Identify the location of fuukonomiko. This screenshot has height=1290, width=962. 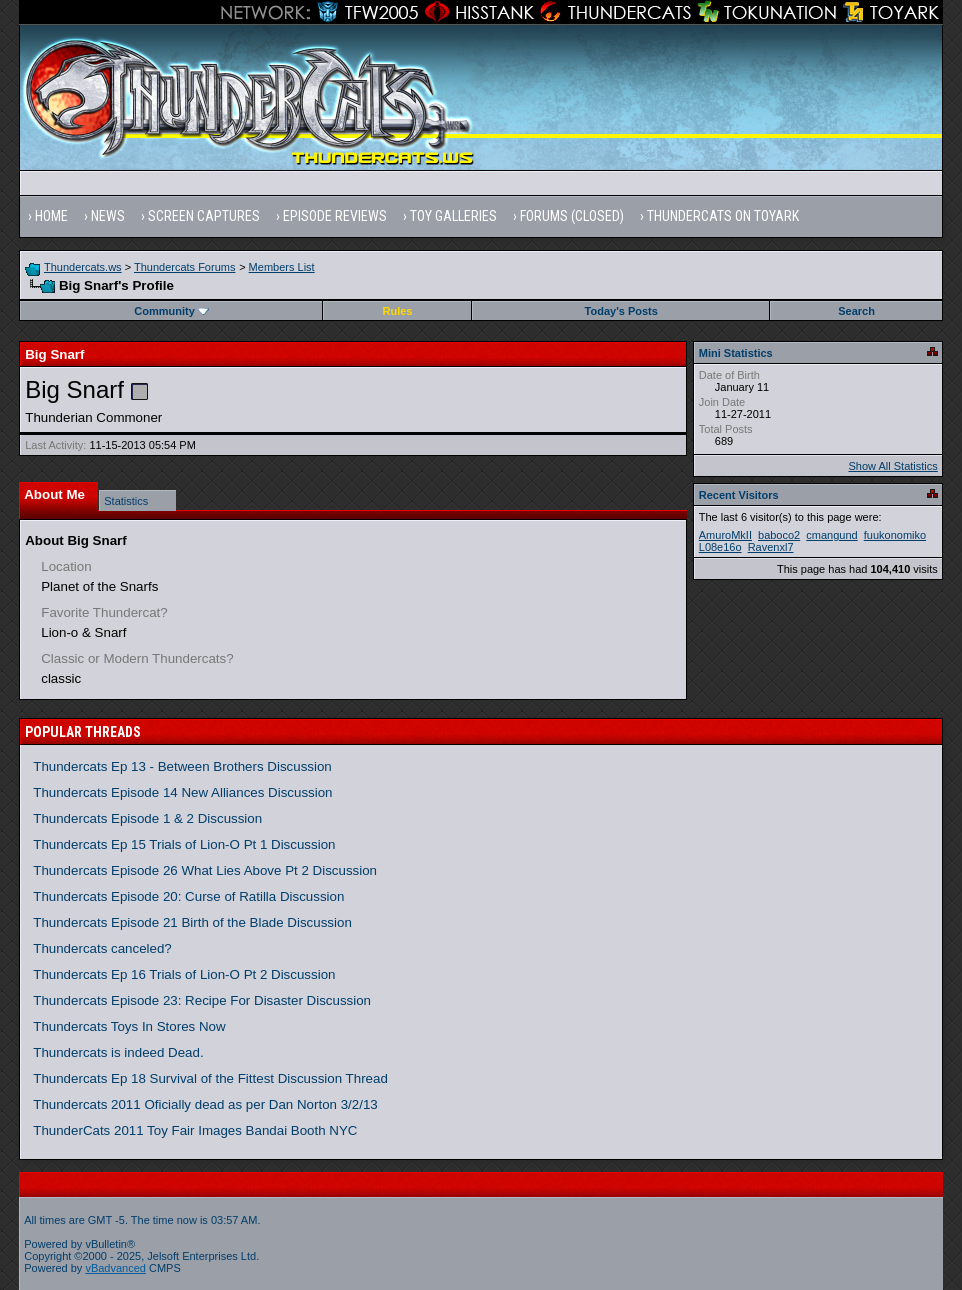
(895, 535).